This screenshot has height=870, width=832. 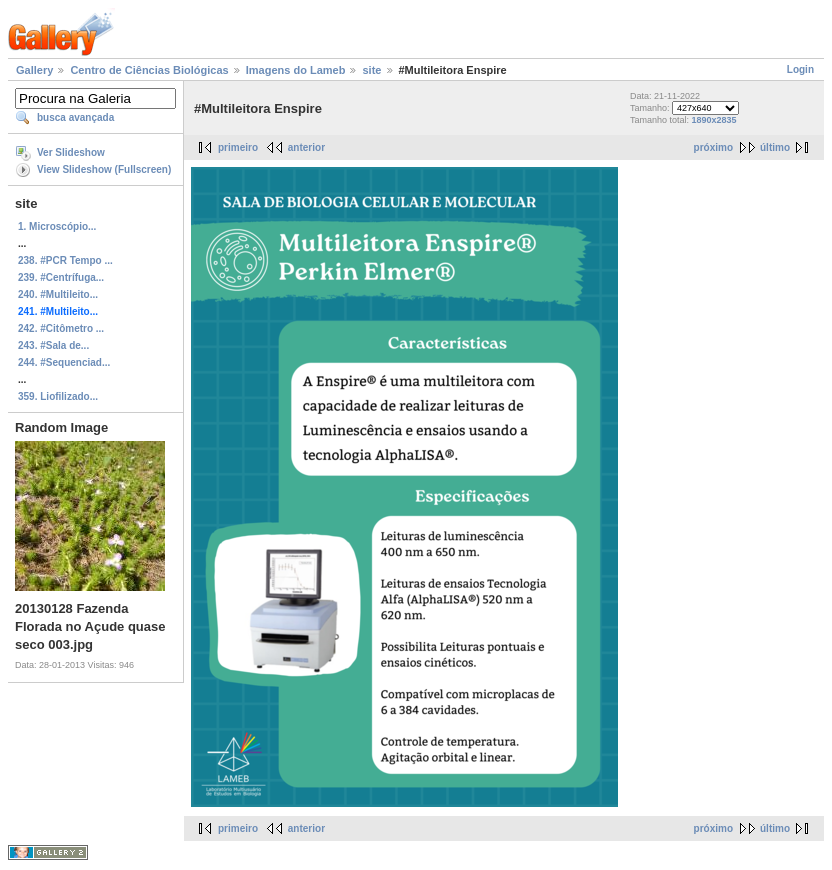 What do you see at coordinates (57, 226) in the screenshot?
I see `1. Microscópio...` at bounding box center [57, 226].